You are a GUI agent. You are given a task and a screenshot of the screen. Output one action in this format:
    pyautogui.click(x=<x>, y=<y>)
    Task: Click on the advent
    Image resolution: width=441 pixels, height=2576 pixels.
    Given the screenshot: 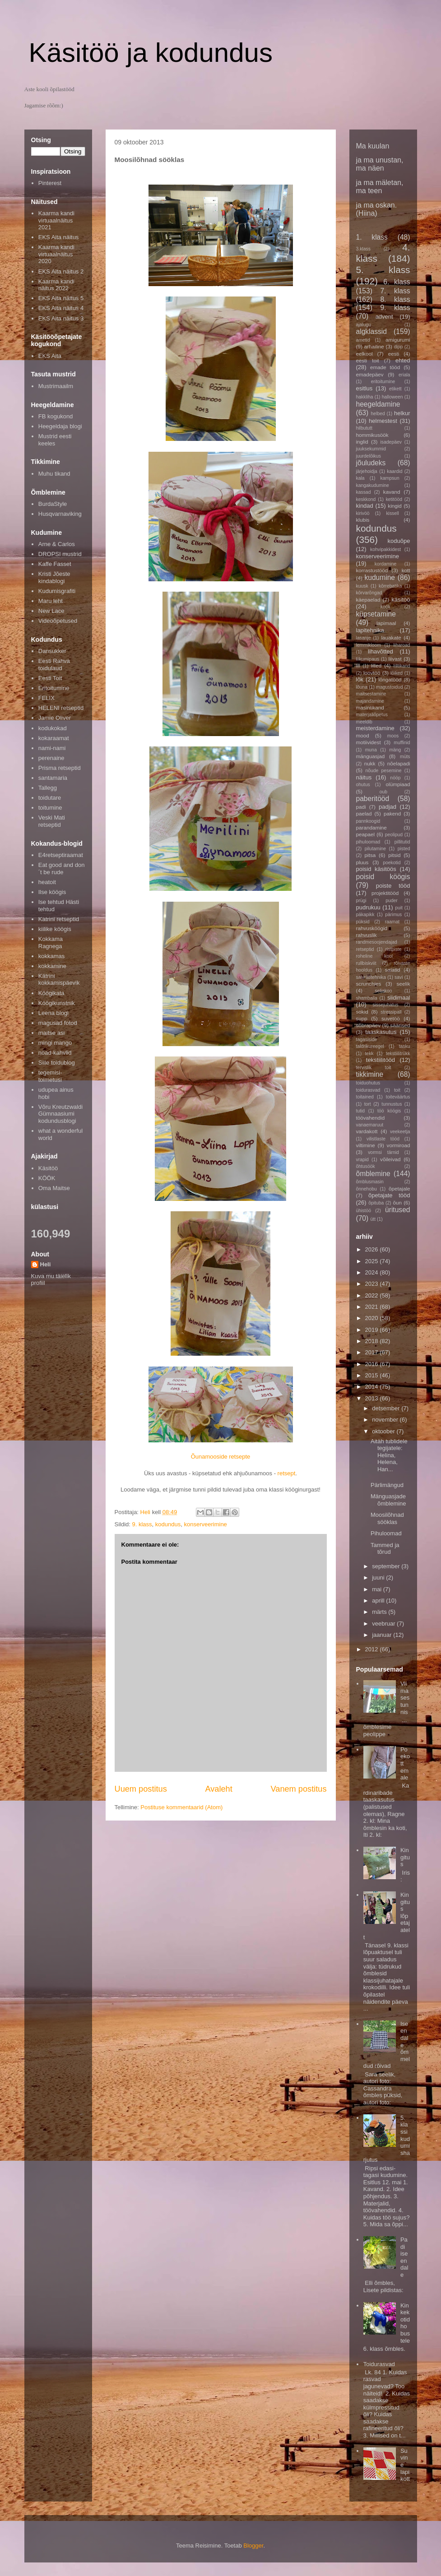 What is the action you would take?
    pyautogui.click(x=384, y=316)
    